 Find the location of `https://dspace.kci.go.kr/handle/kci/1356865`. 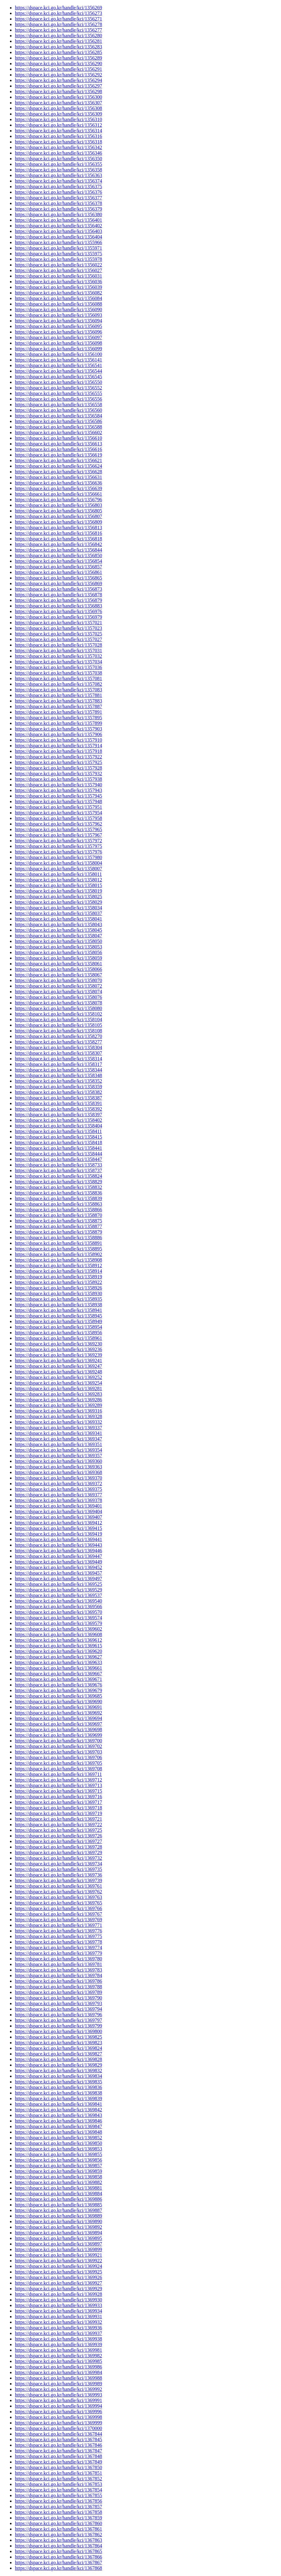

https://dspace.kci.go.kr/handle/kci/1356865 is located at coordinates (58, 577).